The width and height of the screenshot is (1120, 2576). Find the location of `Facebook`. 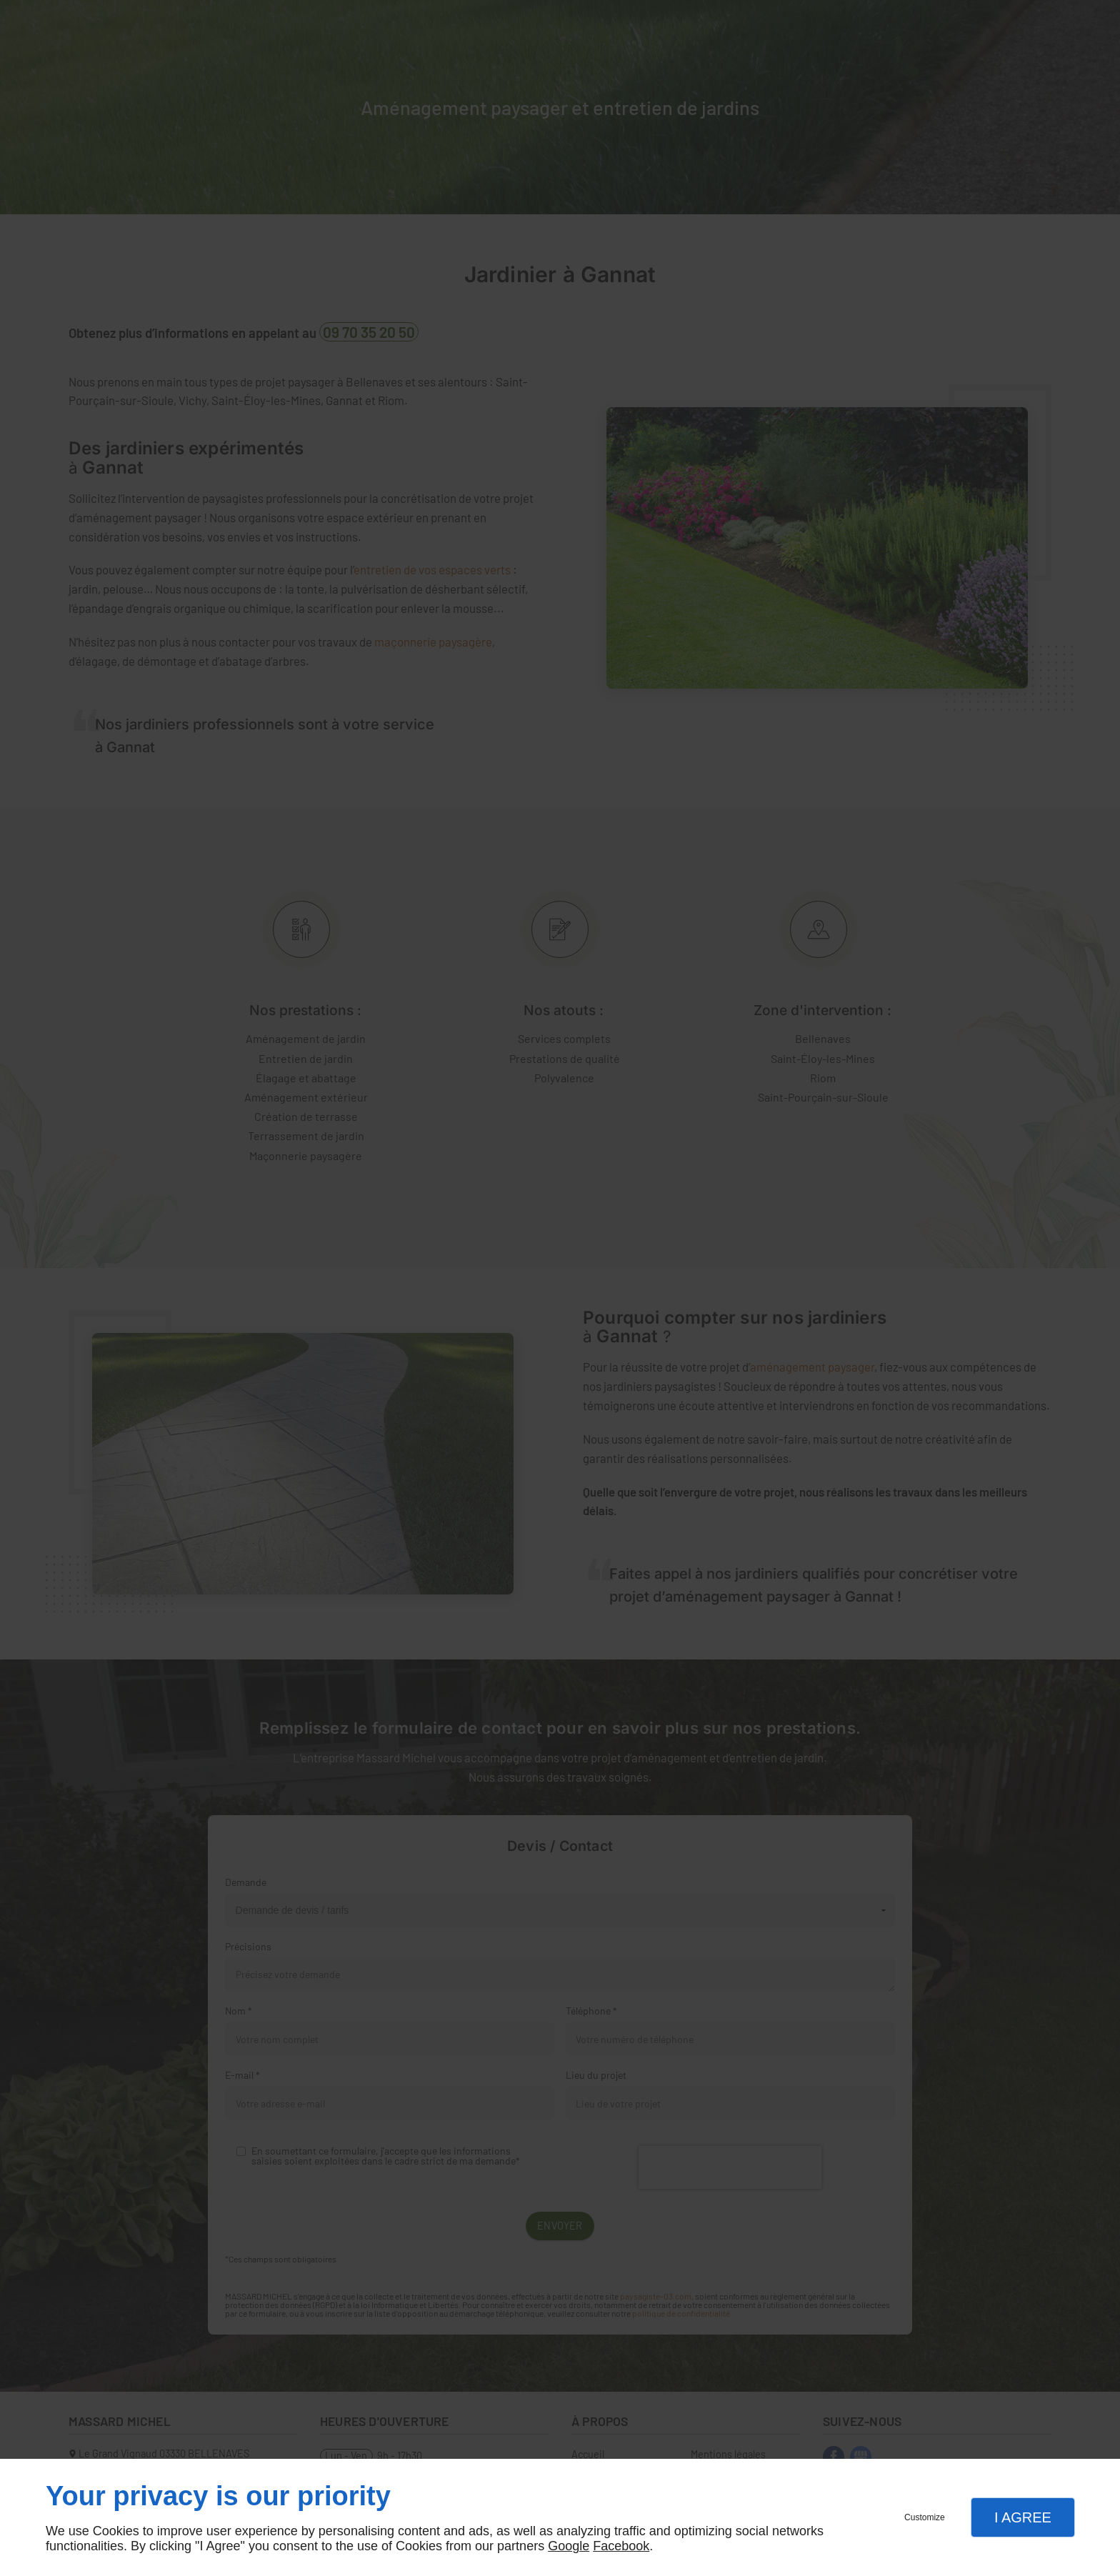

Facebook is located at coordinates (621, 2546).